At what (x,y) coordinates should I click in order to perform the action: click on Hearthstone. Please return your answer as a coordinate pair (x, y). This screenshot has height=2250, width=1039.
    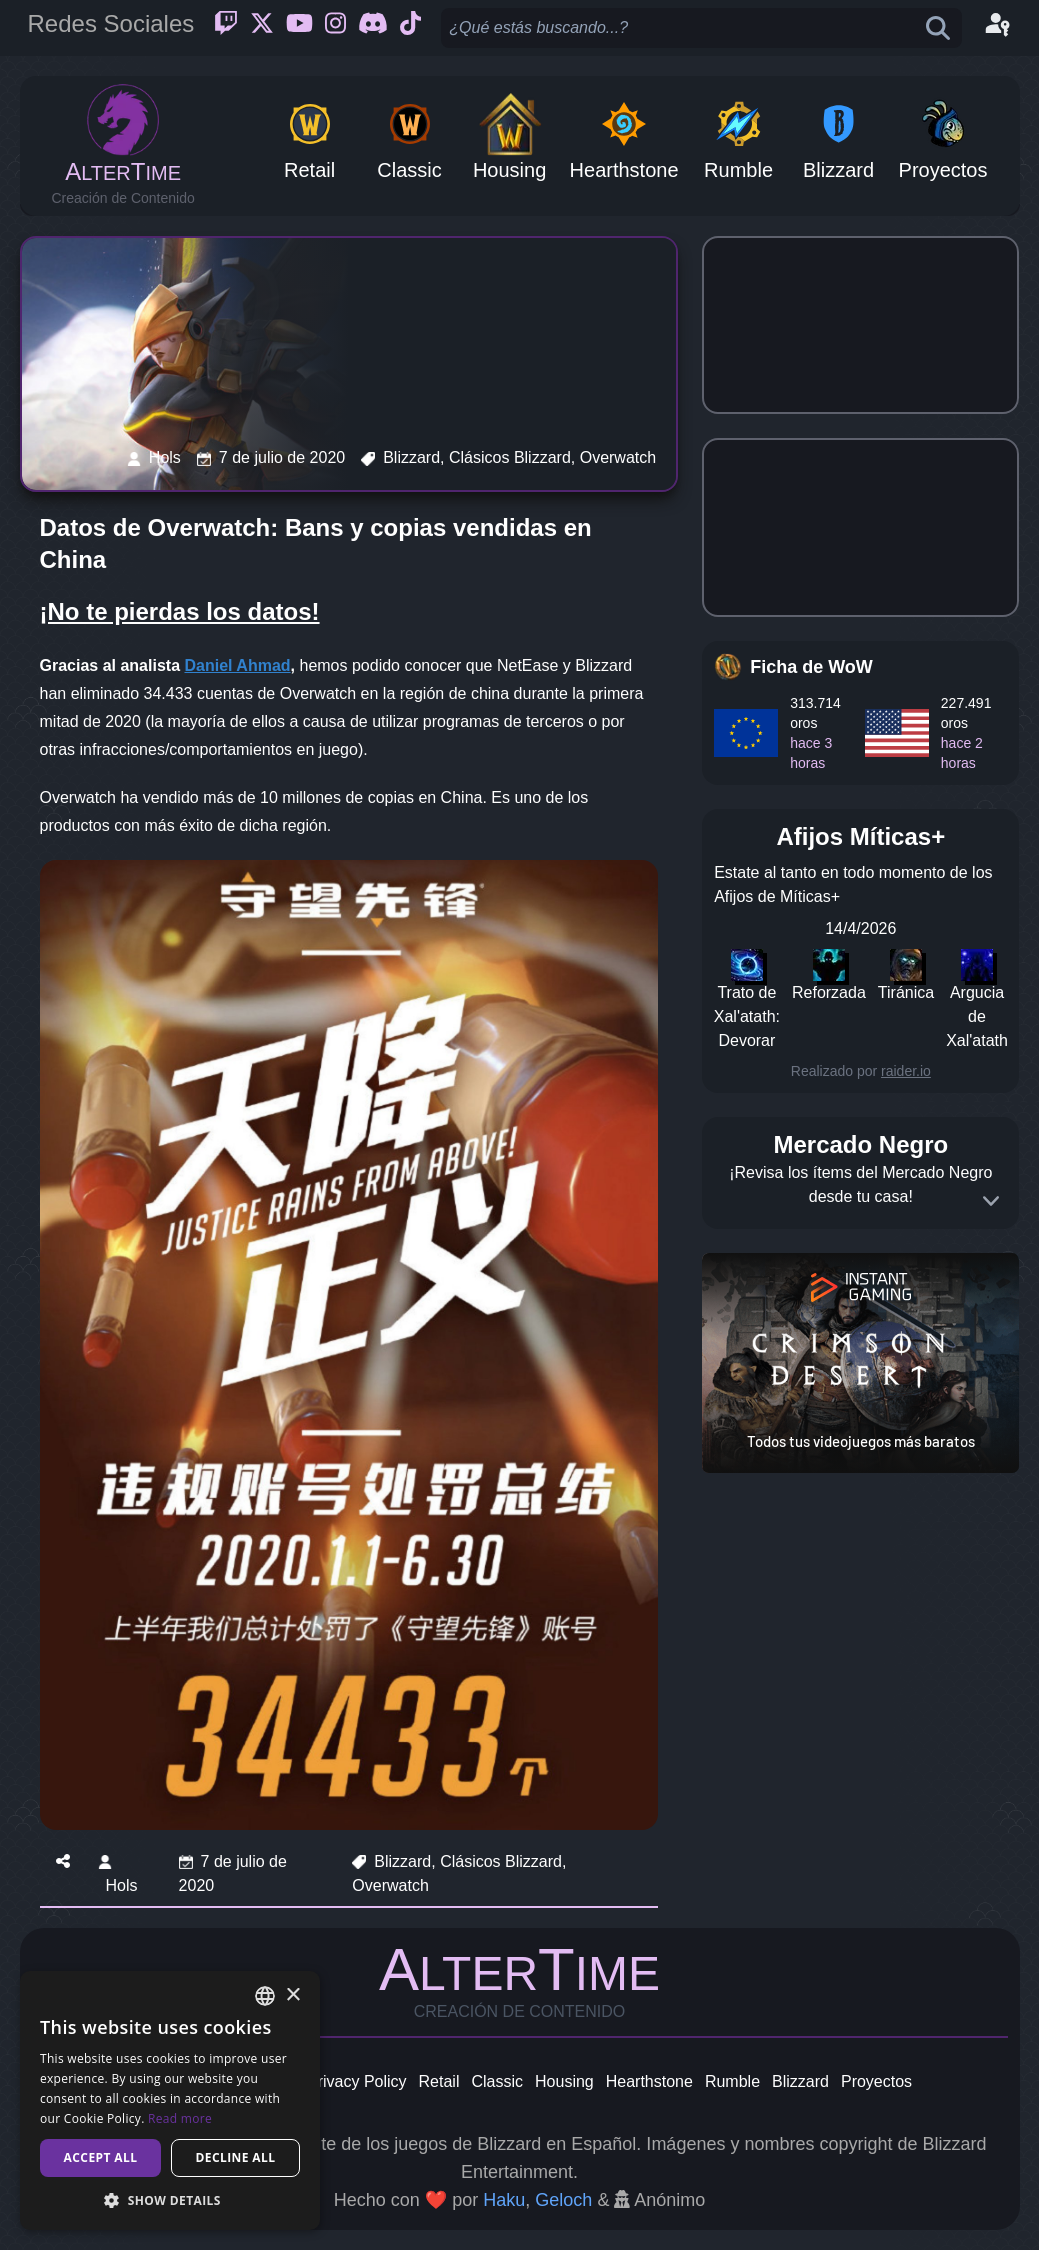
    Looking at the image, I should click on (649, 2081).